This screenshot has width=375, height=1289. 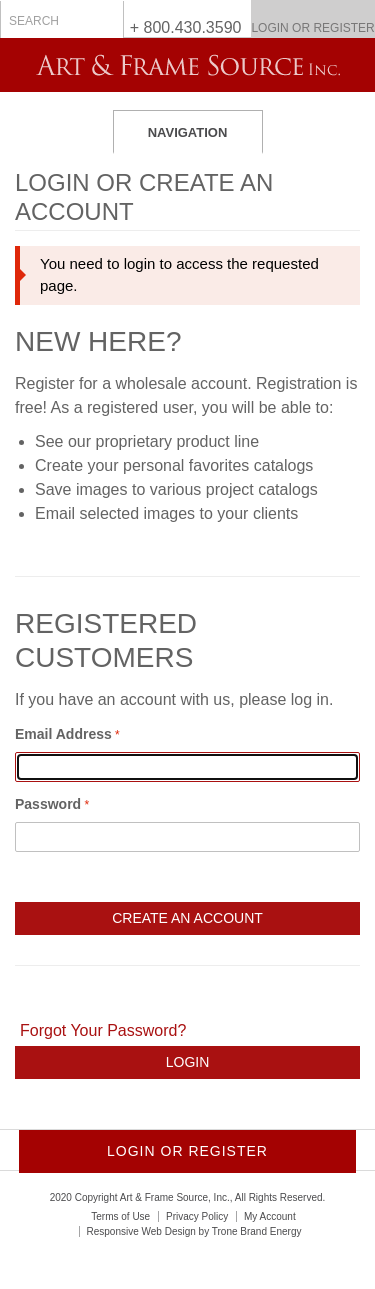 I want to click on Terms of Use, so click(x=120, y=1216).